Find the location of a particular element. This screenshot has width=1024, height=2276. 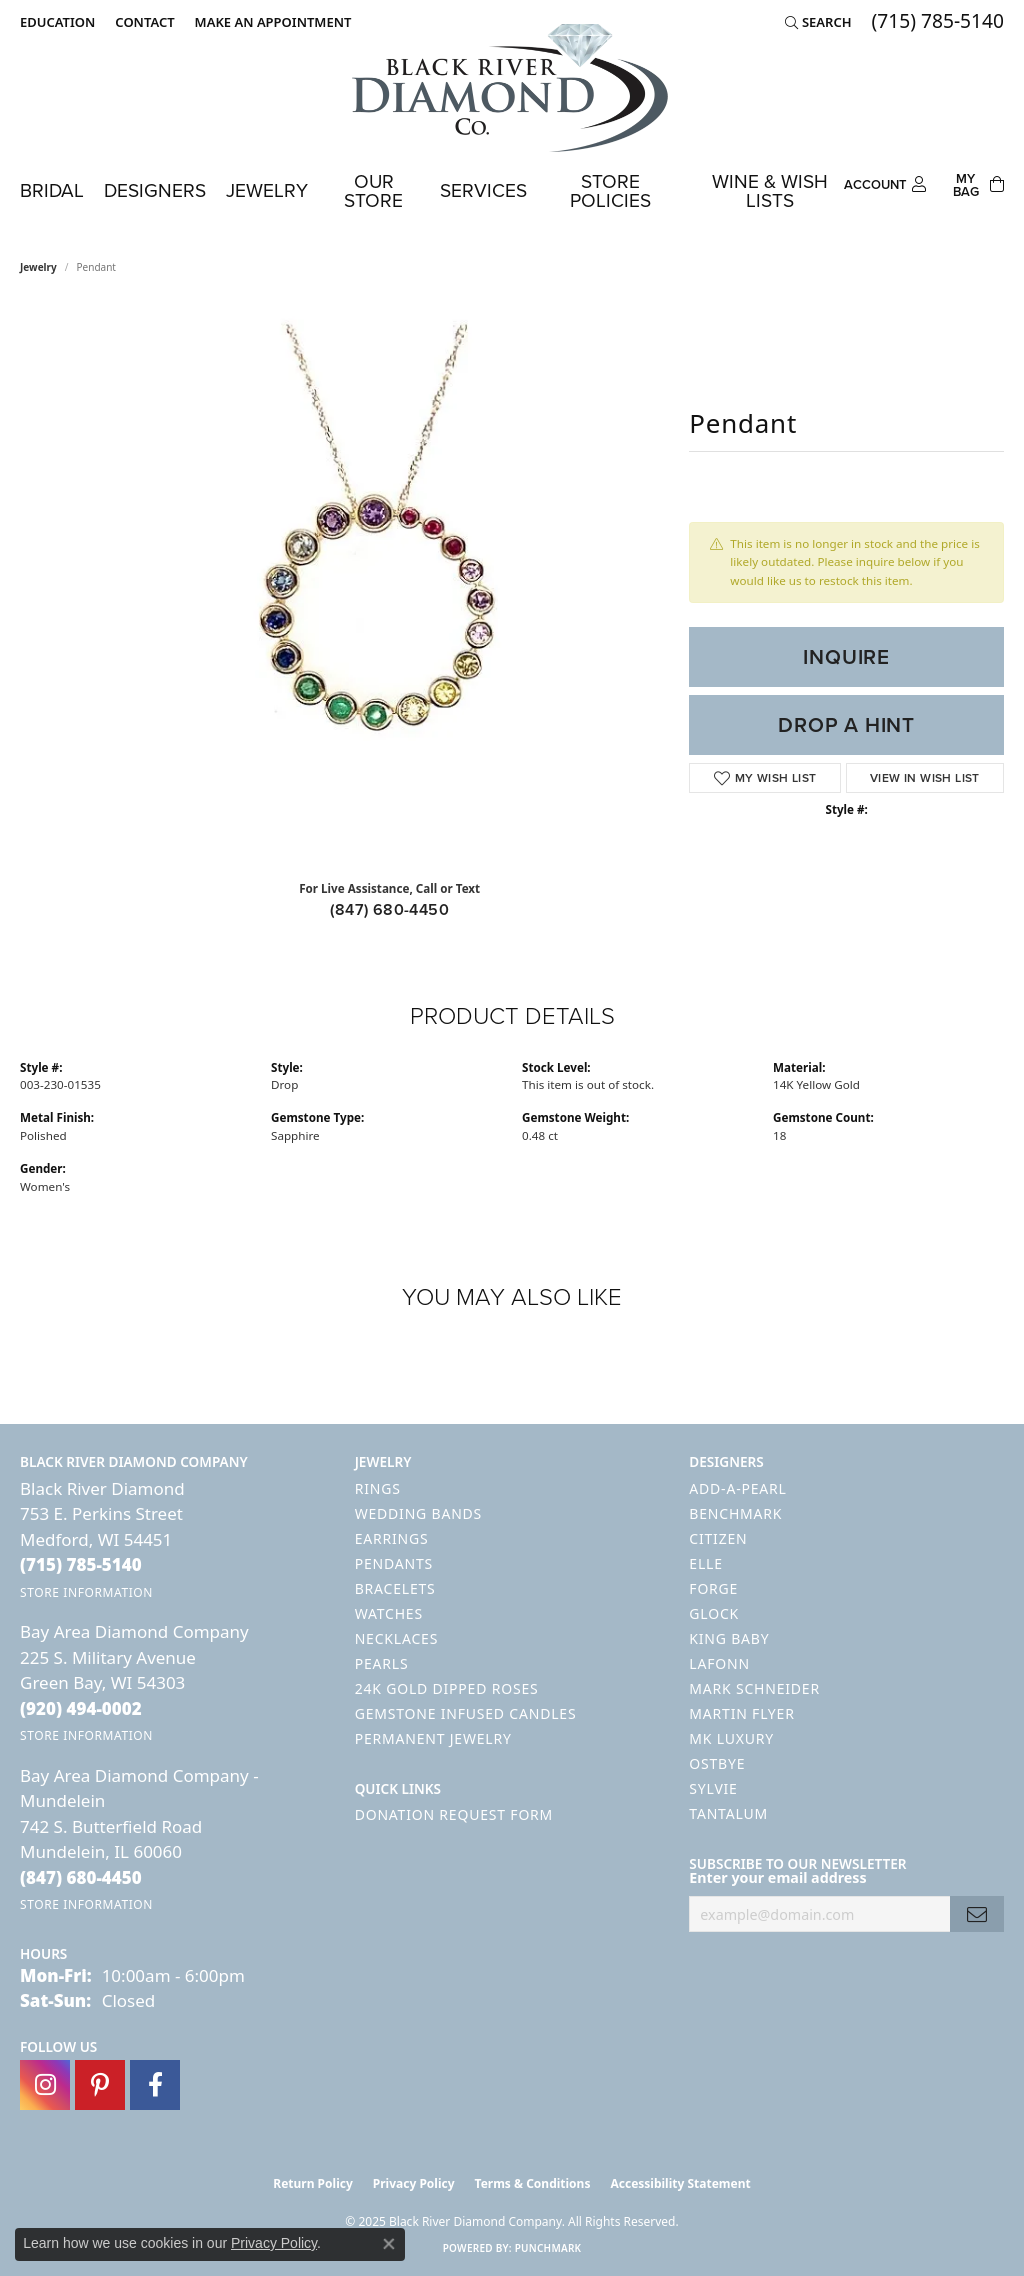

[Follow us on instagram (opens in new tab)] is located at coordinates (45, 2085).